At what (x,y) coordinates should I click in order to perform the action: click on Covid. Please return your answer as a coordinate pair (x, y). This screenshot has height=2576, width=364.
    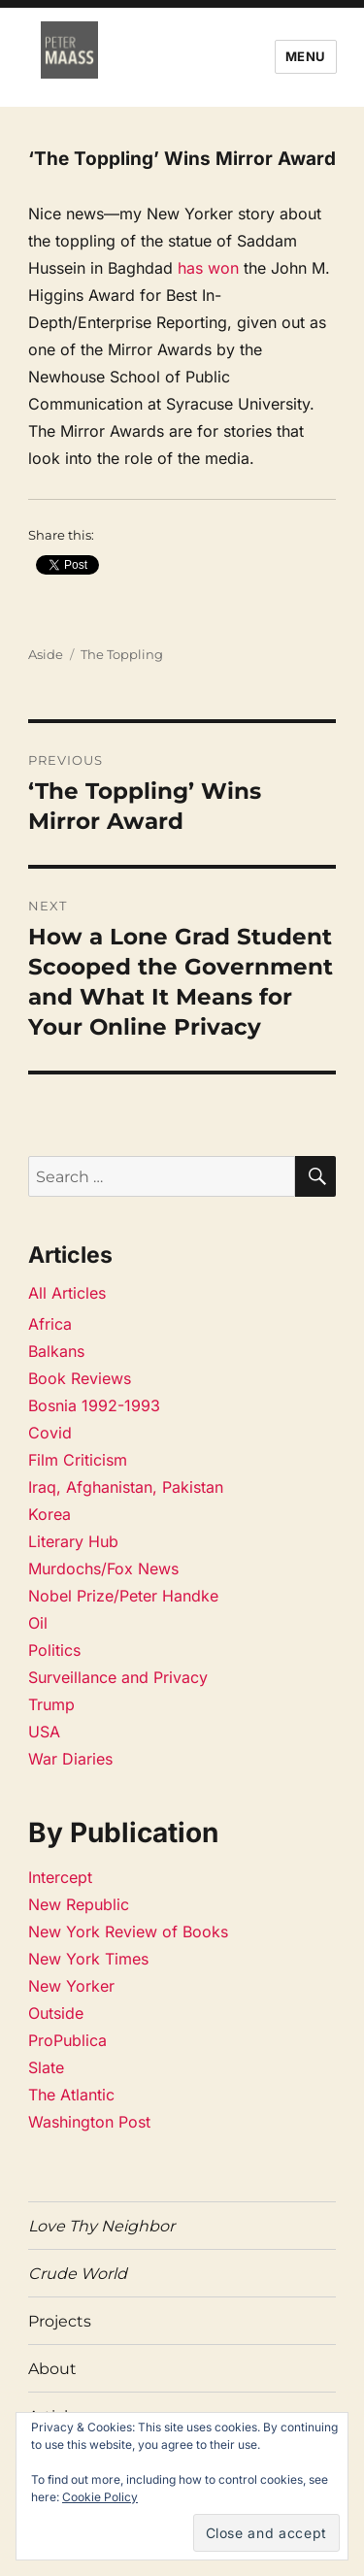
    Looking at the image, I should click on (50, 1432).